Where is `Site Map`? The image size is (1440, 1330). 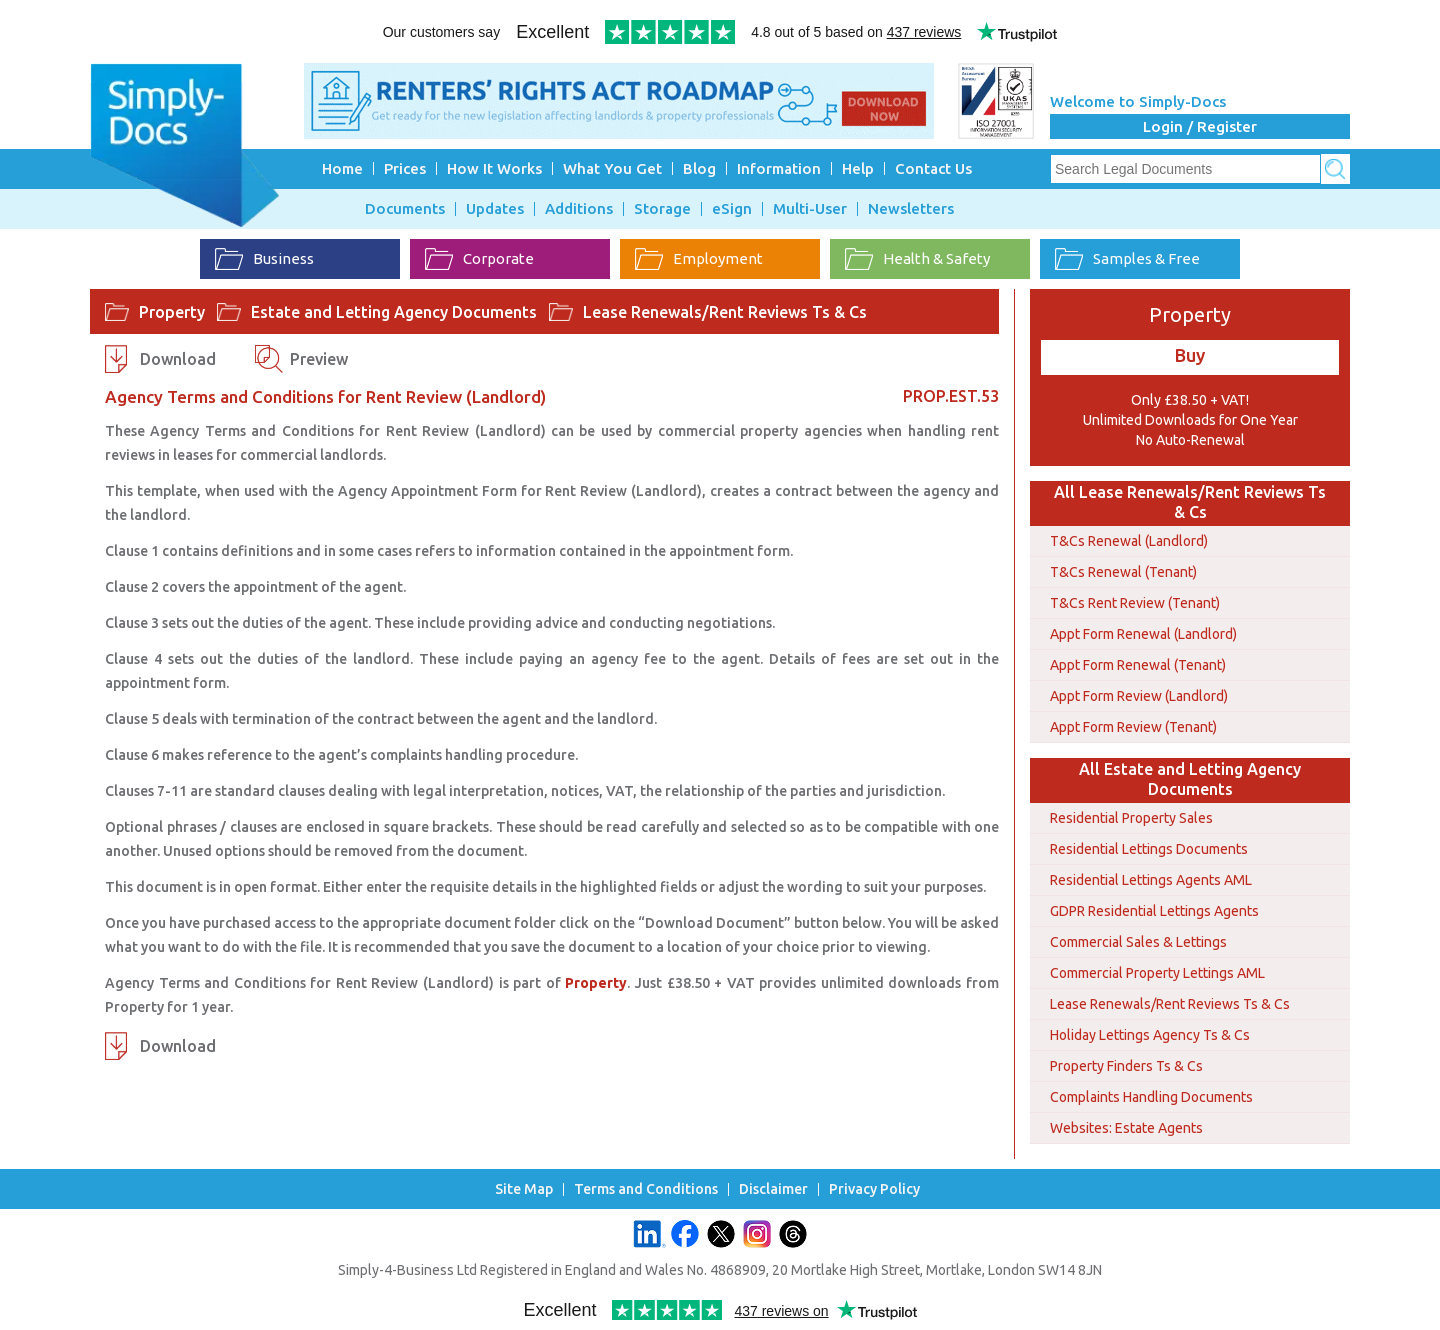 Site Map is located at coordinates (524, 1189).